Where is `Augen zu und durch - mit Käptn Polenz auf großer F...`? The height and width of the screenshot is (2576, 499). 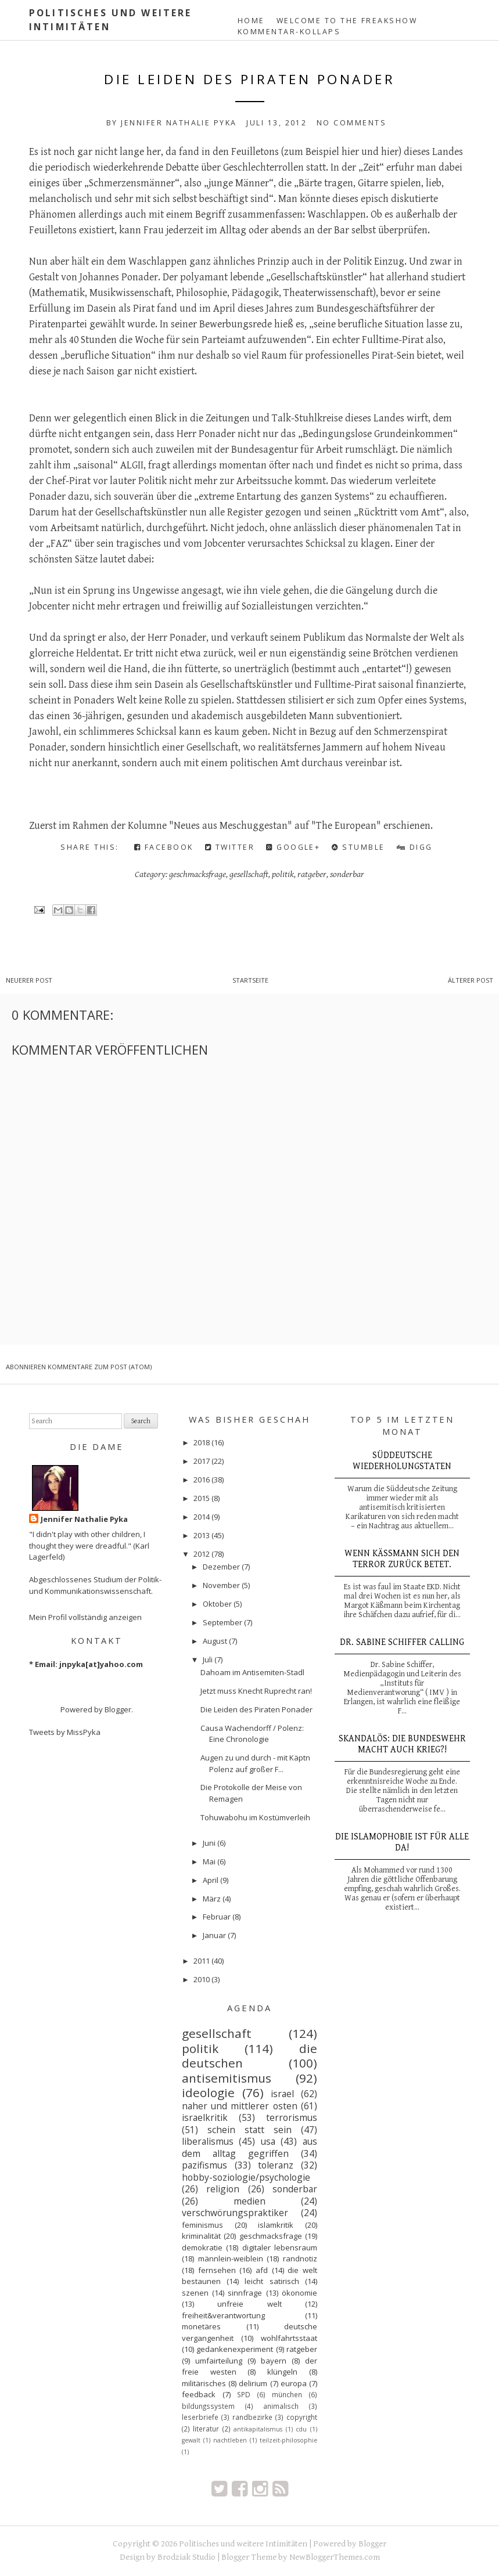
Augen zu und durch - mit Käptn Polenz auf großer F... is located at coordinates (255, 1763).